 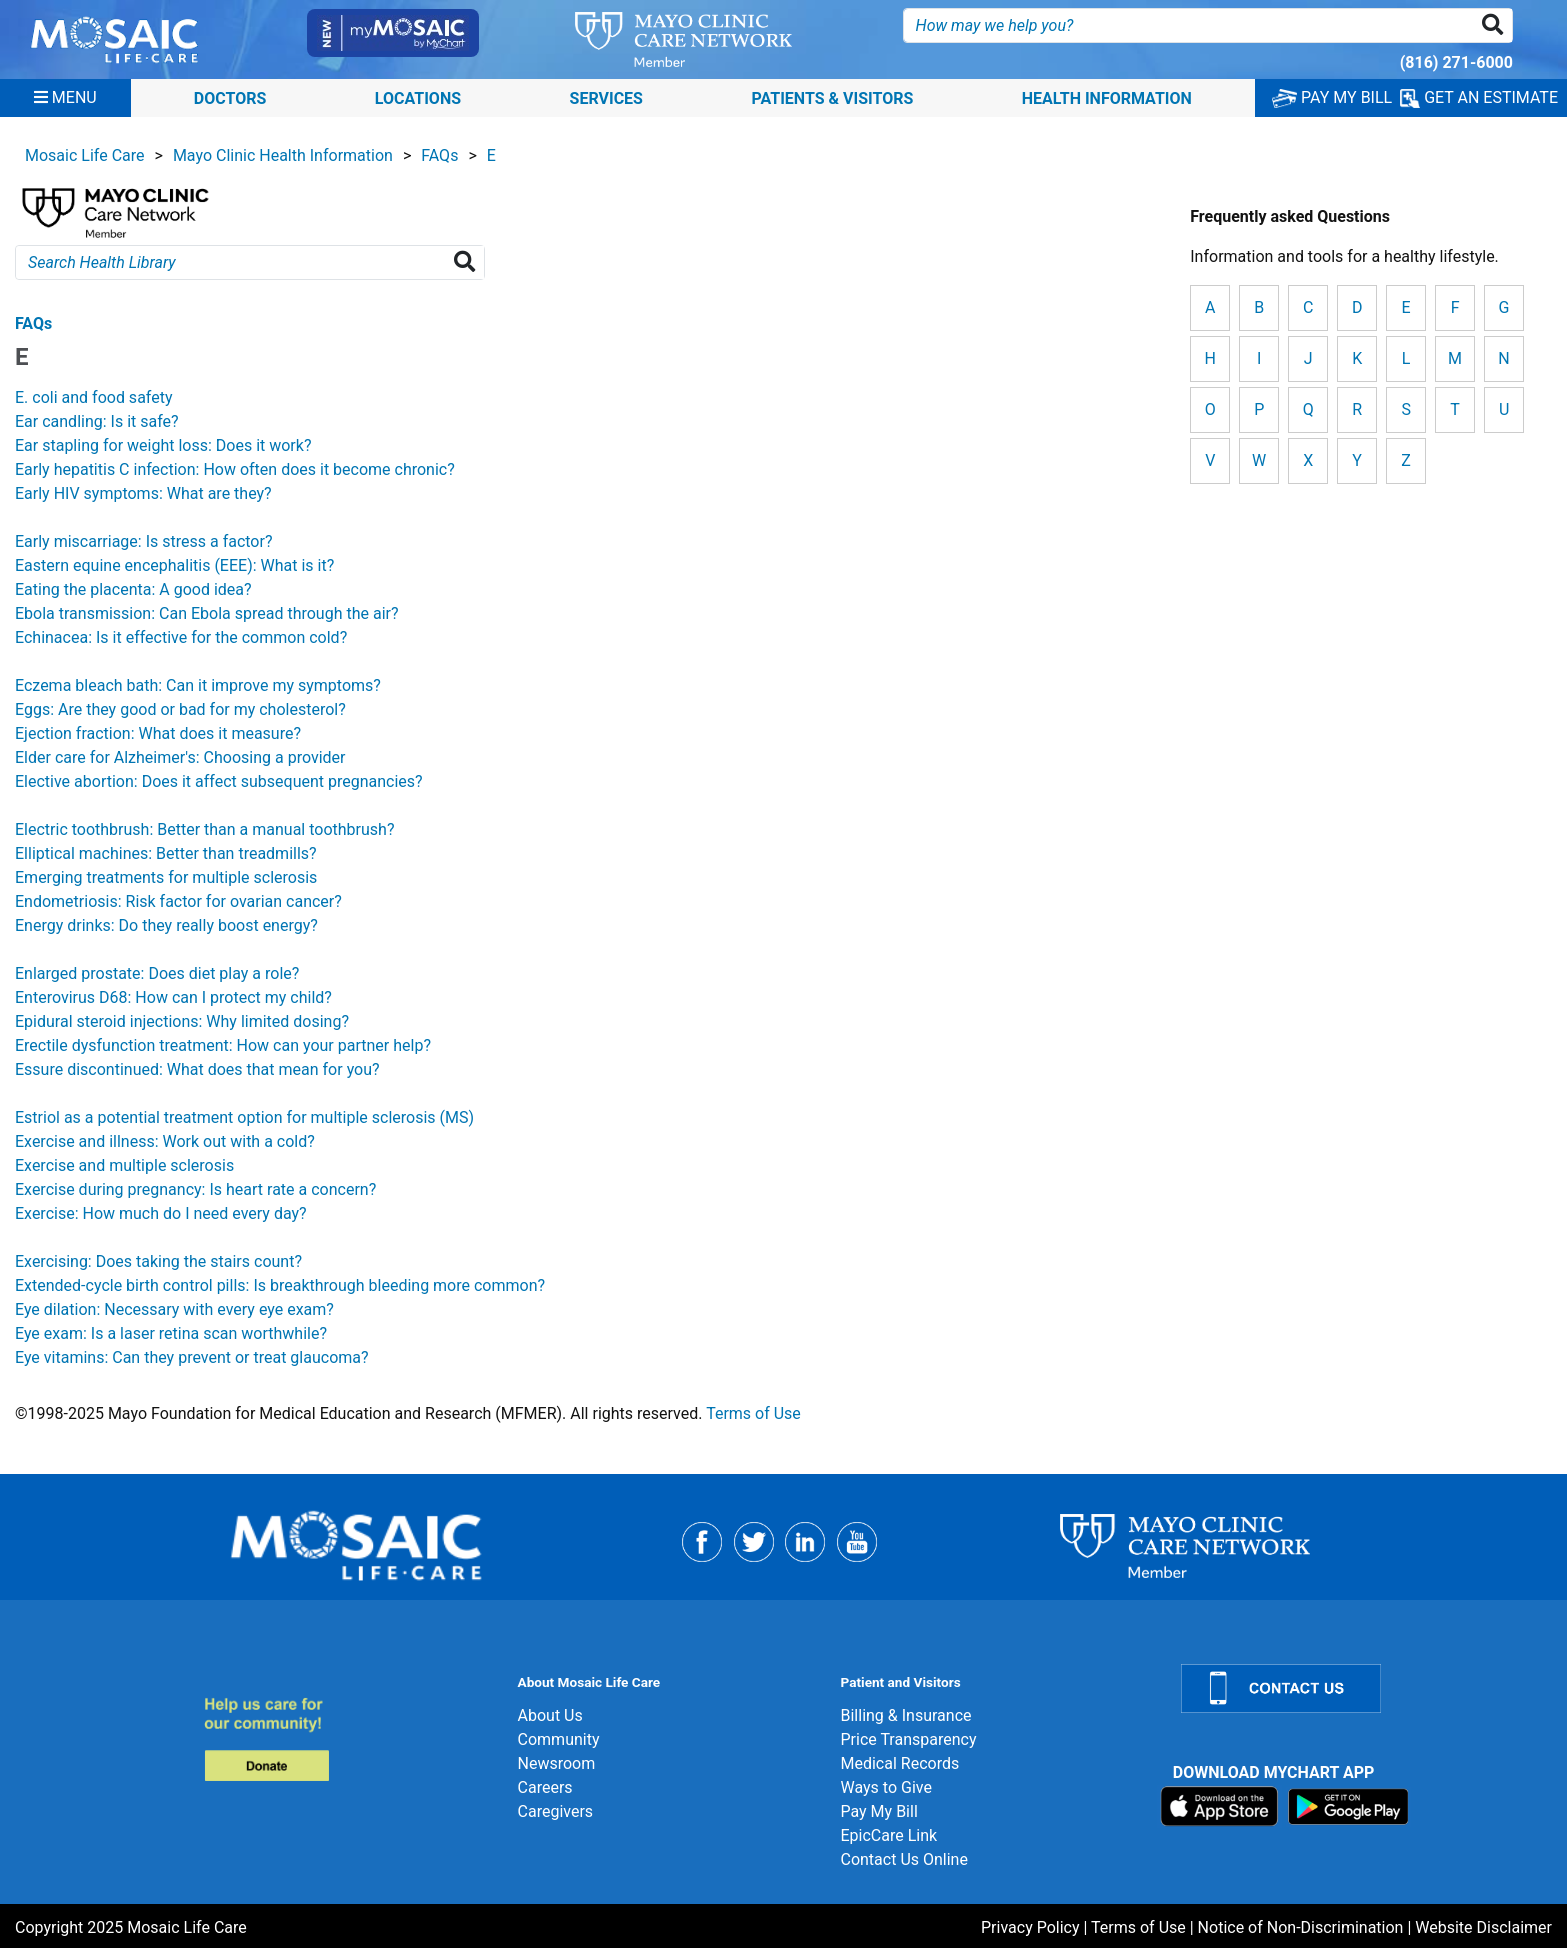 I want to click on Exercise and illness: Work out with a cold?, so click(x=165, y=1141).